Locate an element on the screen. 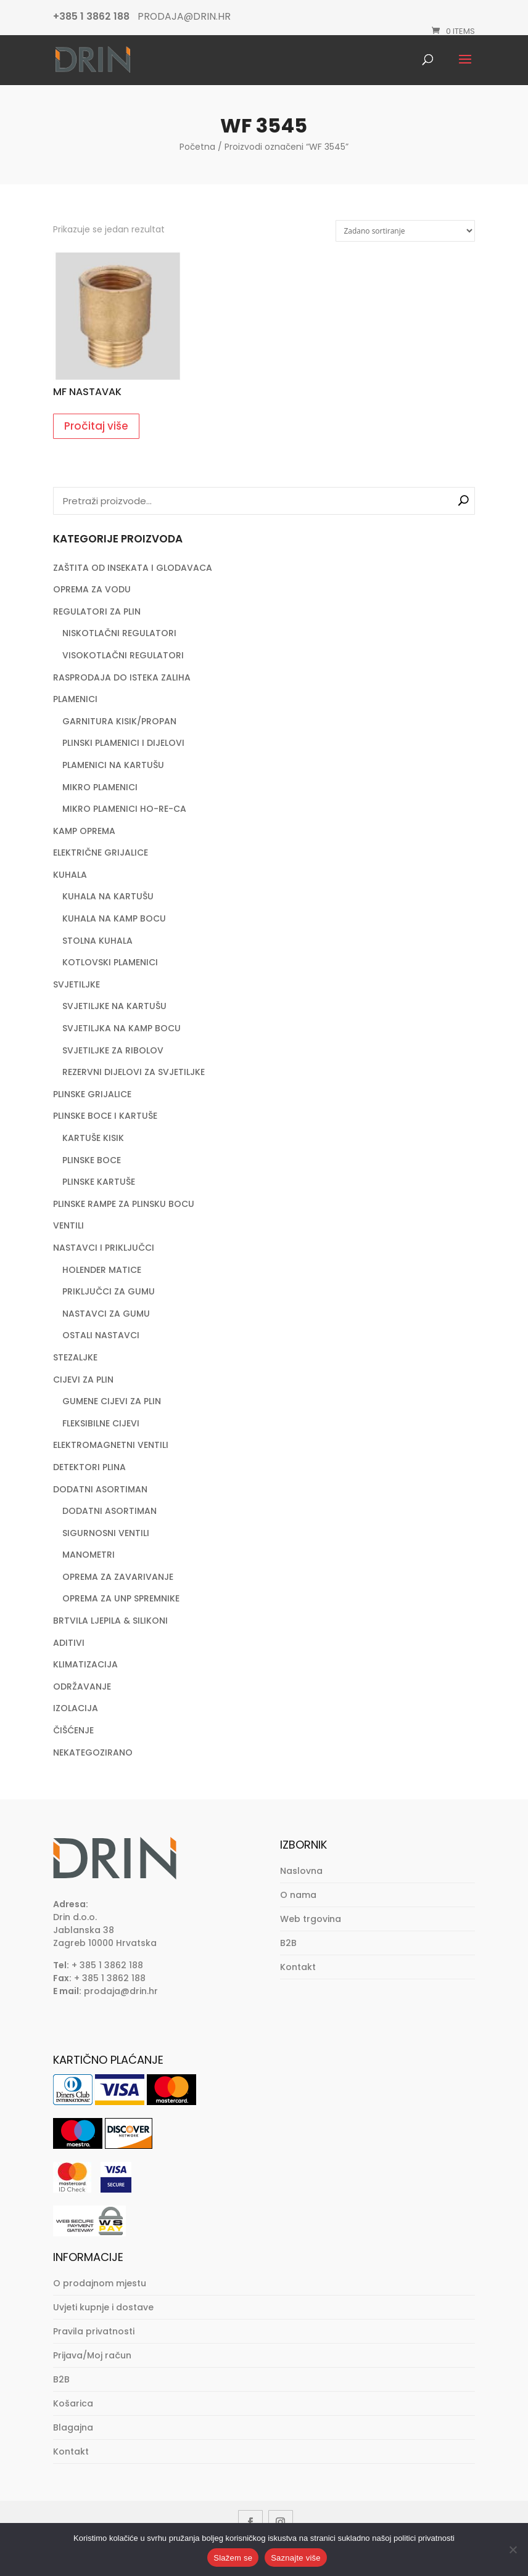 The width and height of the screenshot is (528, 2576). PLINSKE RAMPE ZA PLINSKU BOCU is located at coordinates (123, 1204).